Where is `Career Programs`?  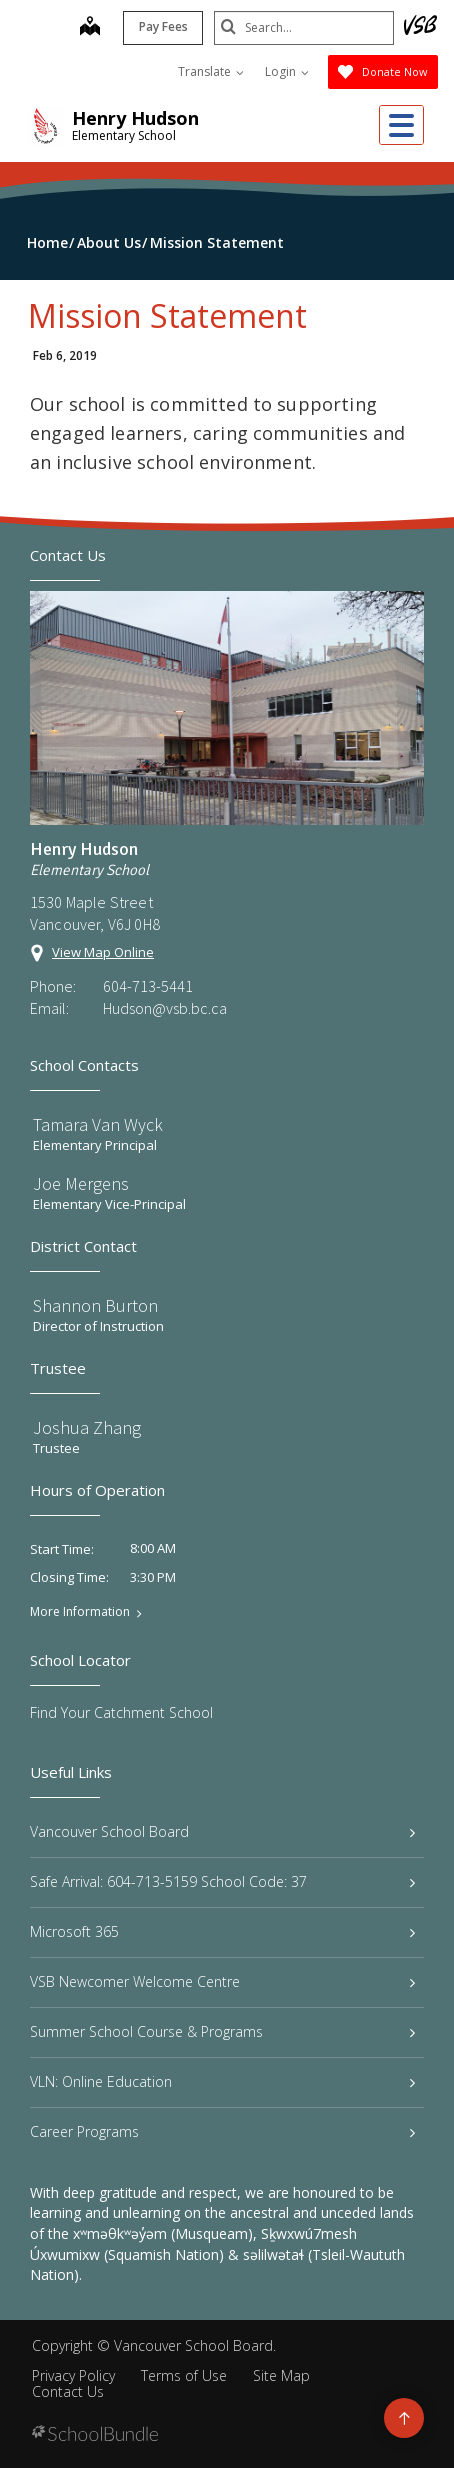 Career Programs is located at coordinates (222, 2131).